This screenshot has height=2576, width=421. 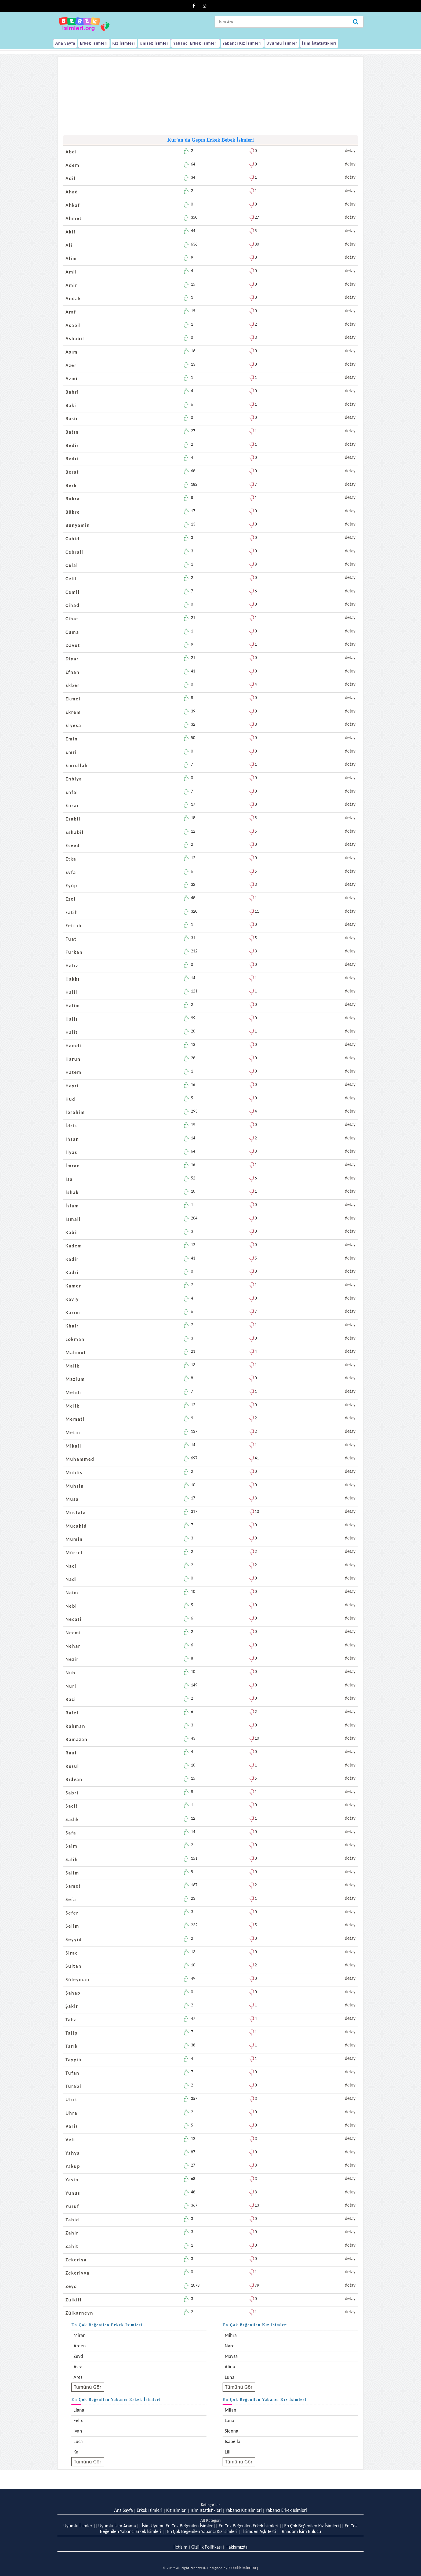 What do you see at coordinates (73, 1446) in the screenshot?
I see `Mikail` at bounding box center [73, 1446].